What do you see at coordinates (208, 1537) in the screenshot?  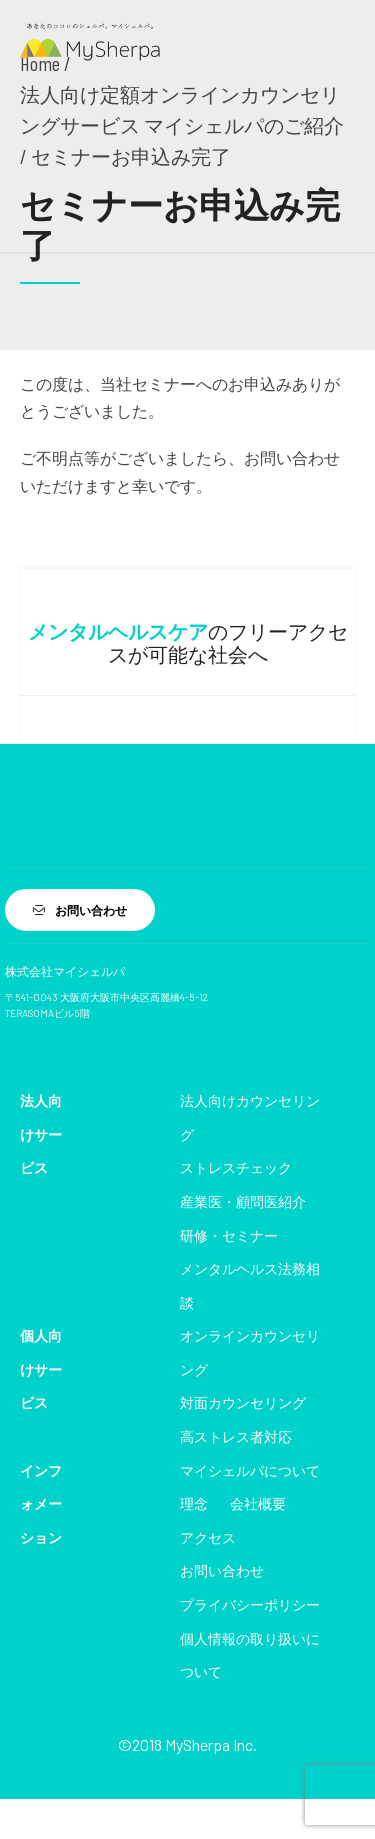 I see `アクセス` at bounding box center [208, 1537].